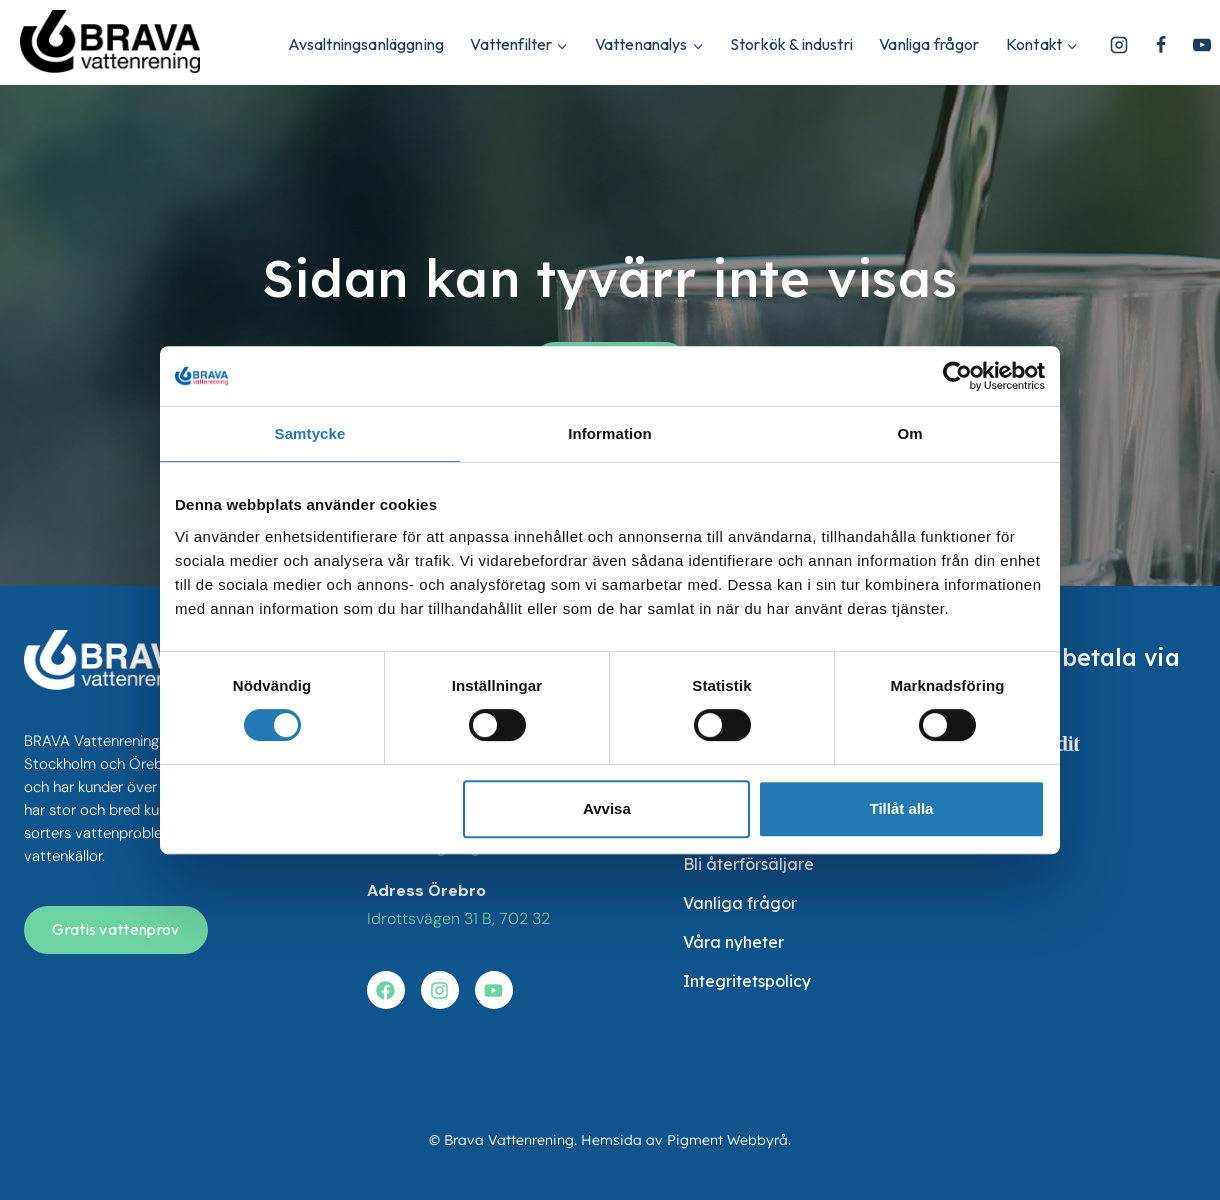 This screenshot has height=1200, width=1220. I want to click on [Få en gratis vattenanalys], so click(115, 930).